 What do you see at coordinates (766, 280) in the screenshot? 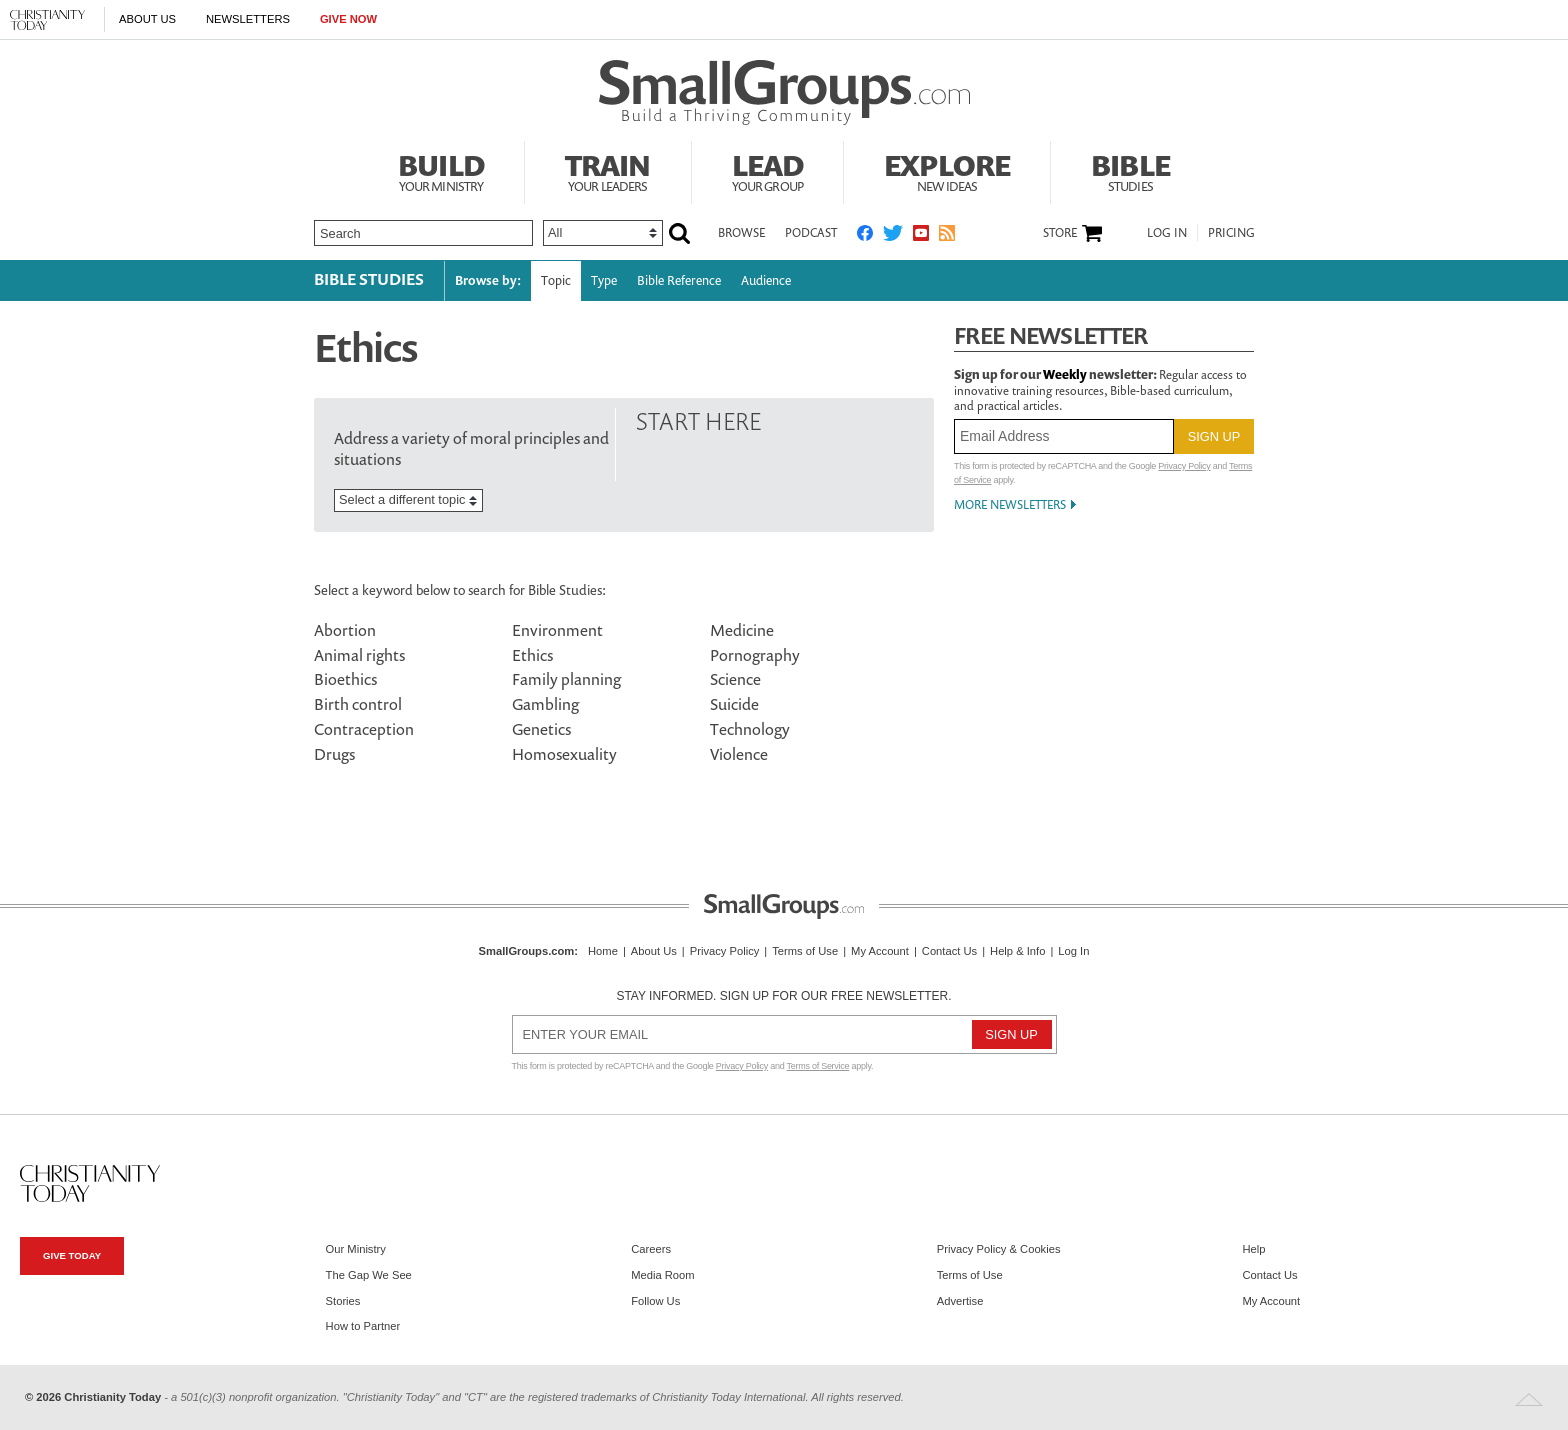
I see `Audience` at bounding box center [766, 280].